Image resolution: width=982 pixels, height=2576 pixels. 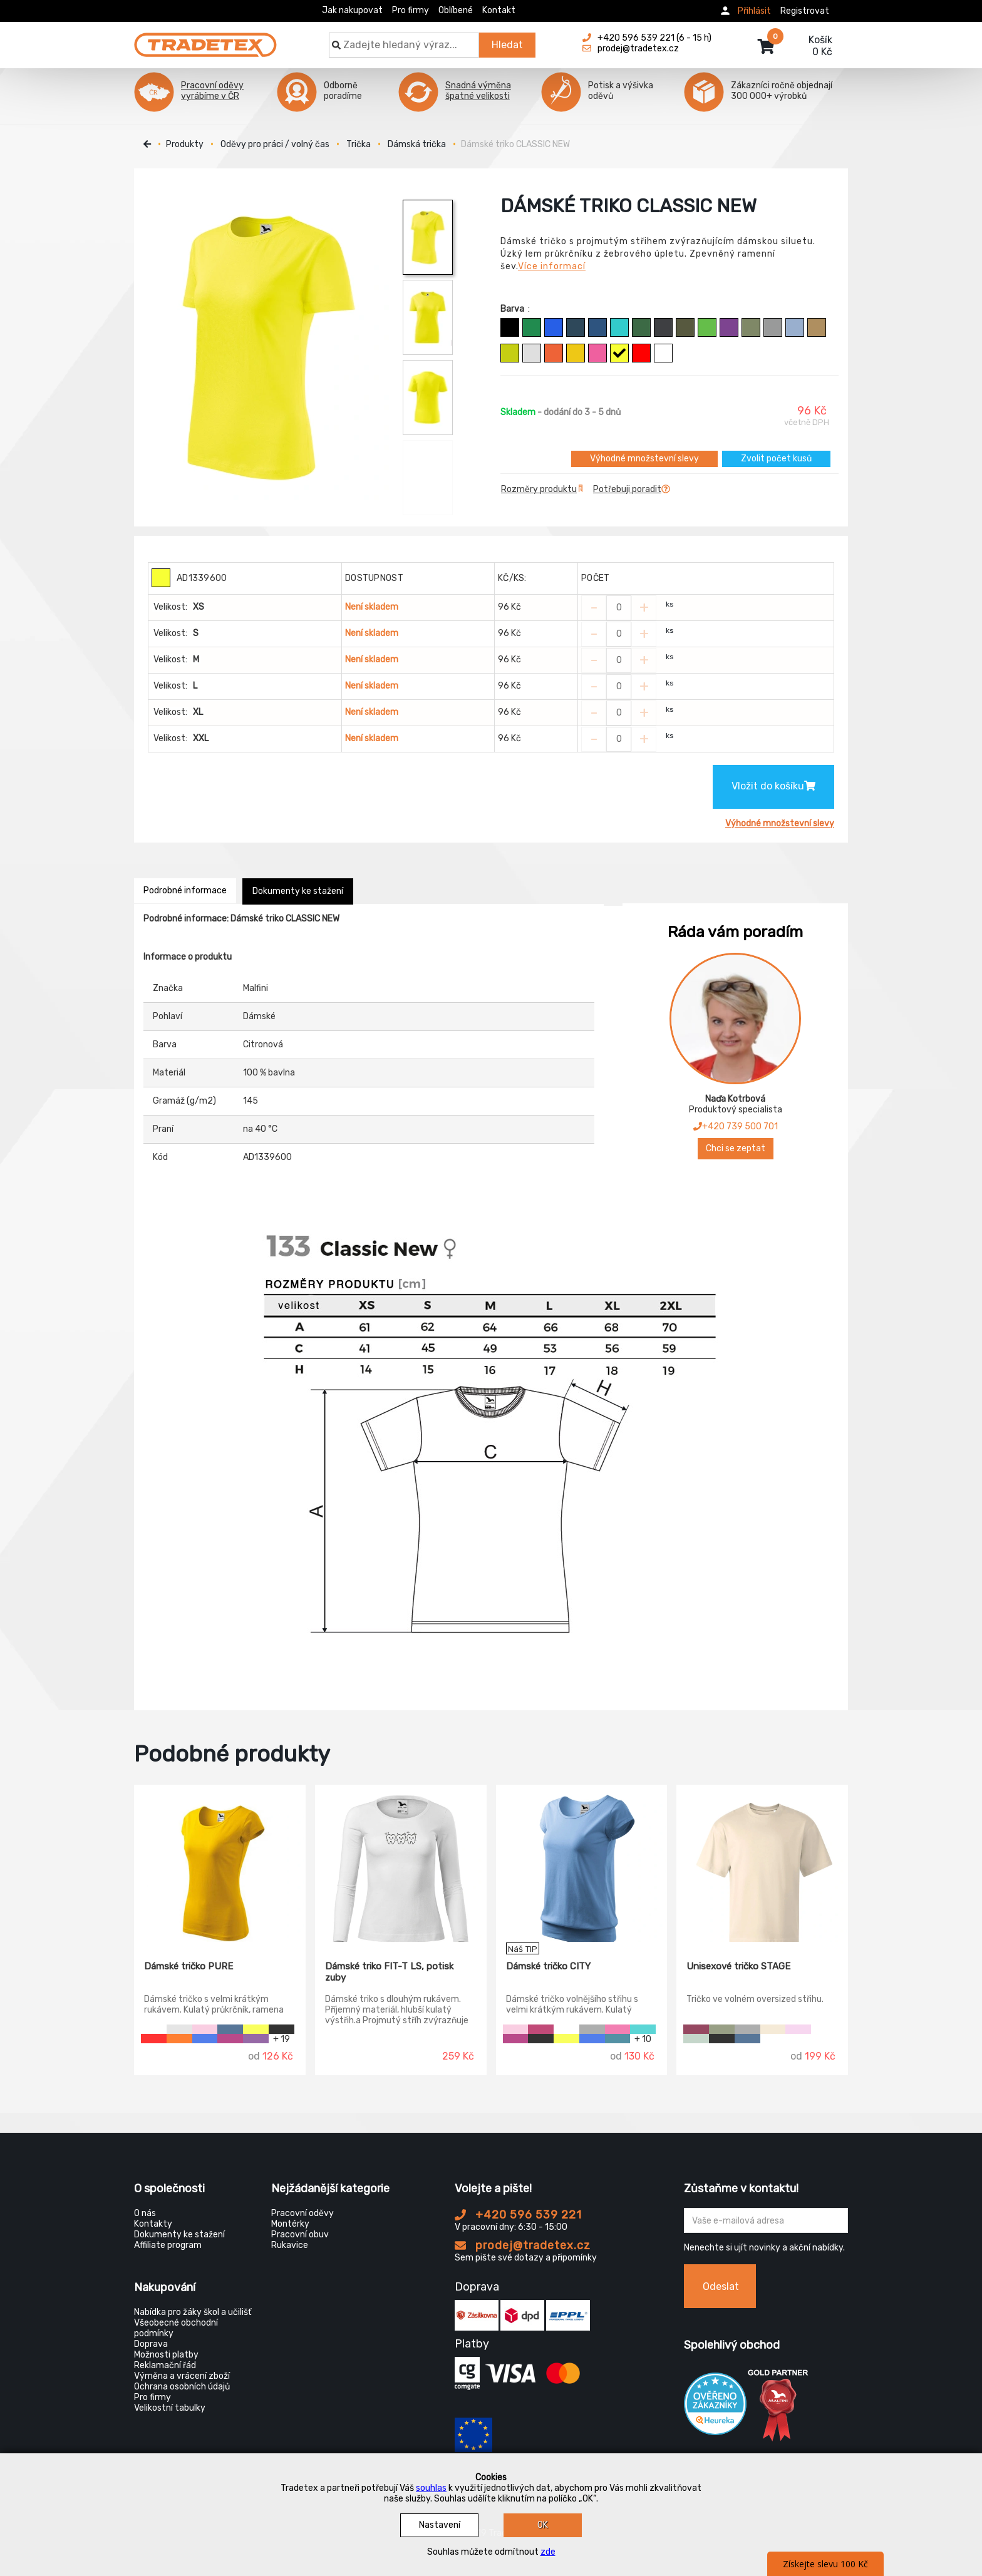 I want to click on Přihlásit, so click(x=754, y=11).